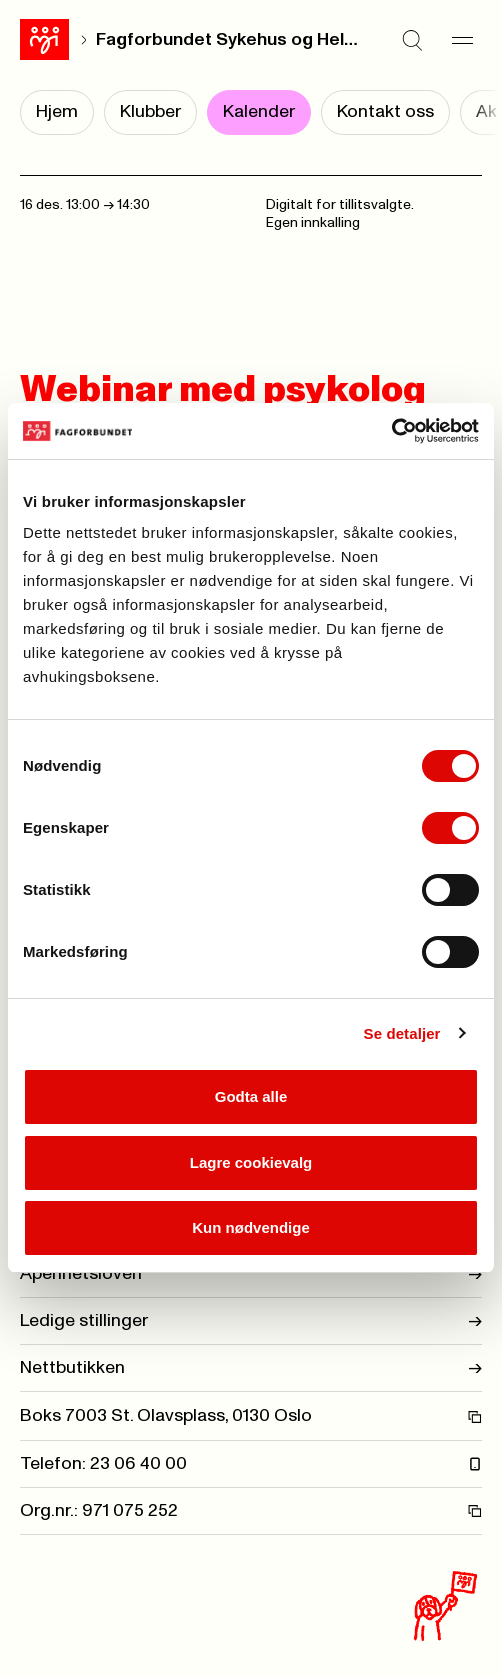  I want to click on Kun nødvendige, so click(251, 1227).